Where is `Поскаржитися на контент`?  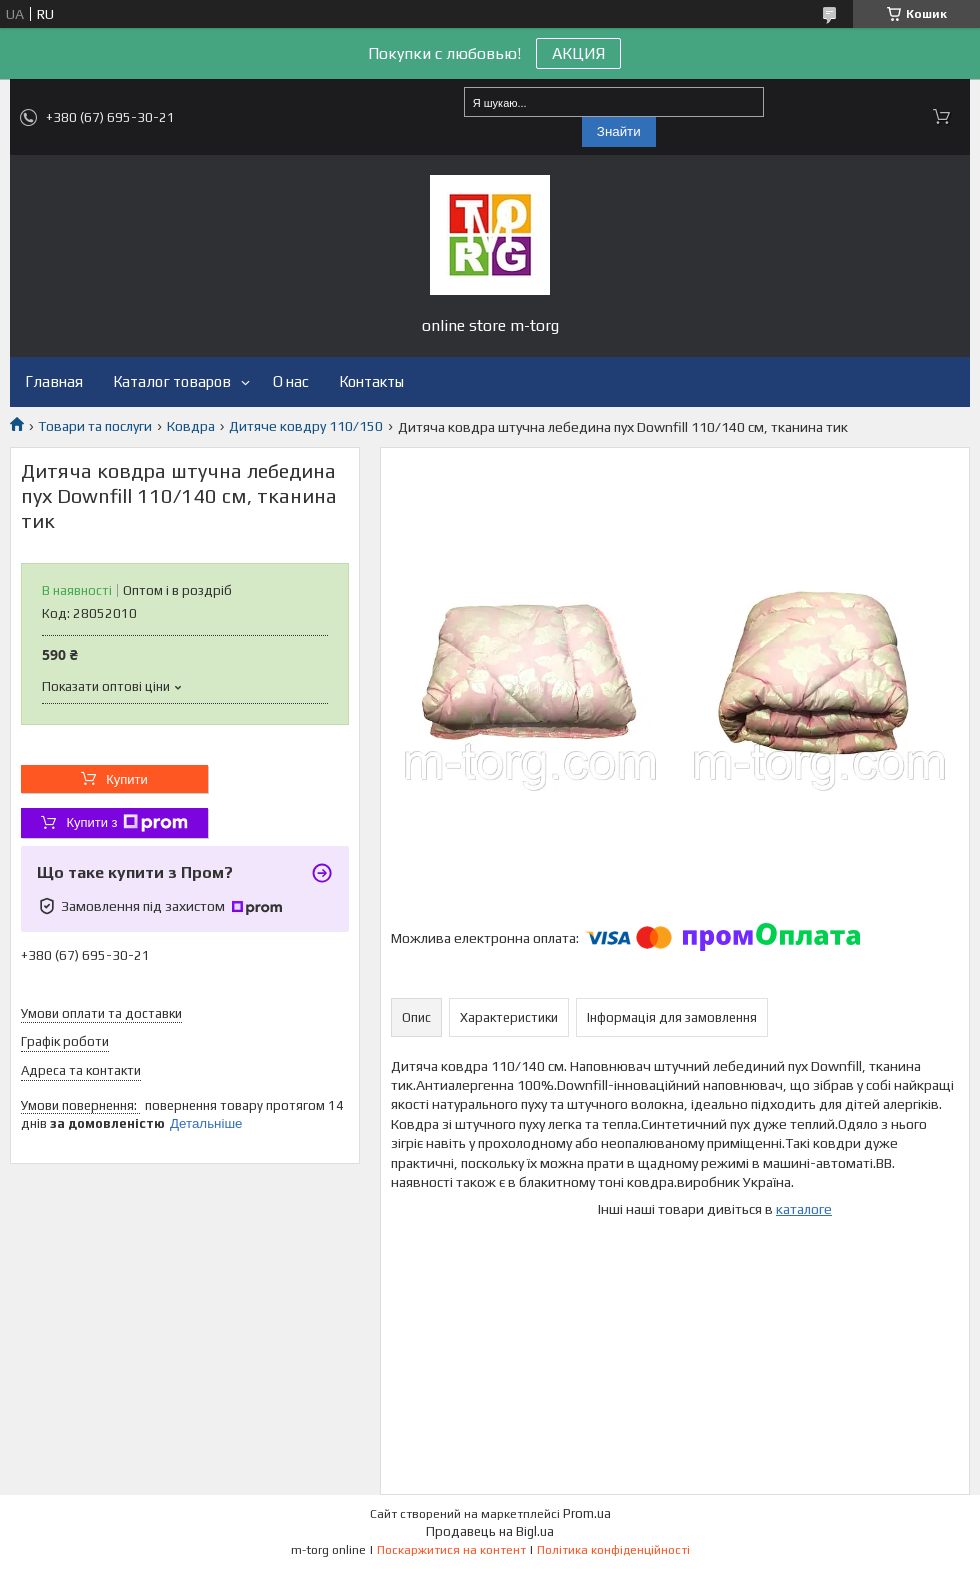 Поскаржитися на контент is located at coordinates (451, 1550).